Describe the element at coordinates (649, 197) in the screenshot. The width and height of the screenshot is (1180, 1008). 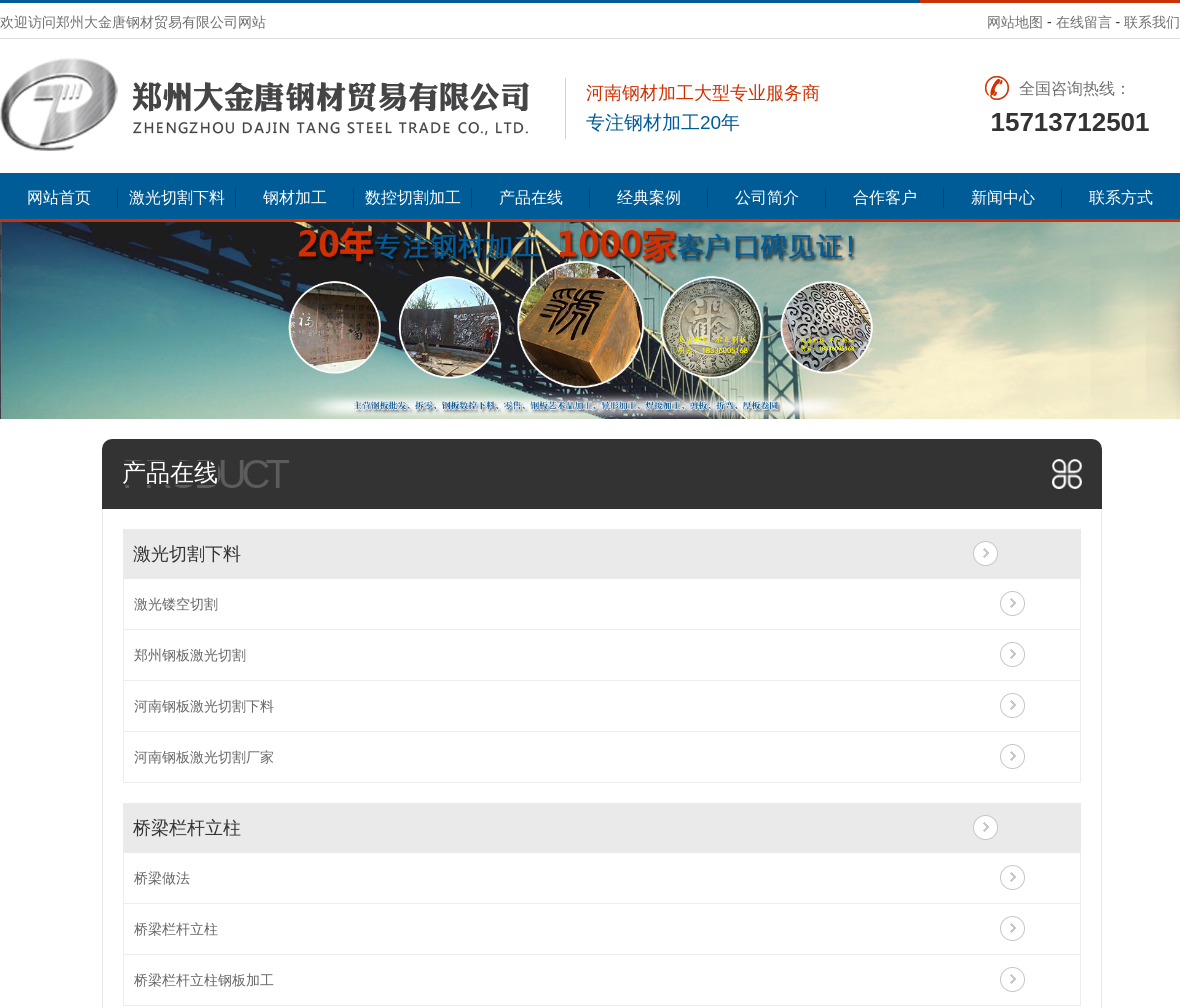
I see `经典案例` at that location.